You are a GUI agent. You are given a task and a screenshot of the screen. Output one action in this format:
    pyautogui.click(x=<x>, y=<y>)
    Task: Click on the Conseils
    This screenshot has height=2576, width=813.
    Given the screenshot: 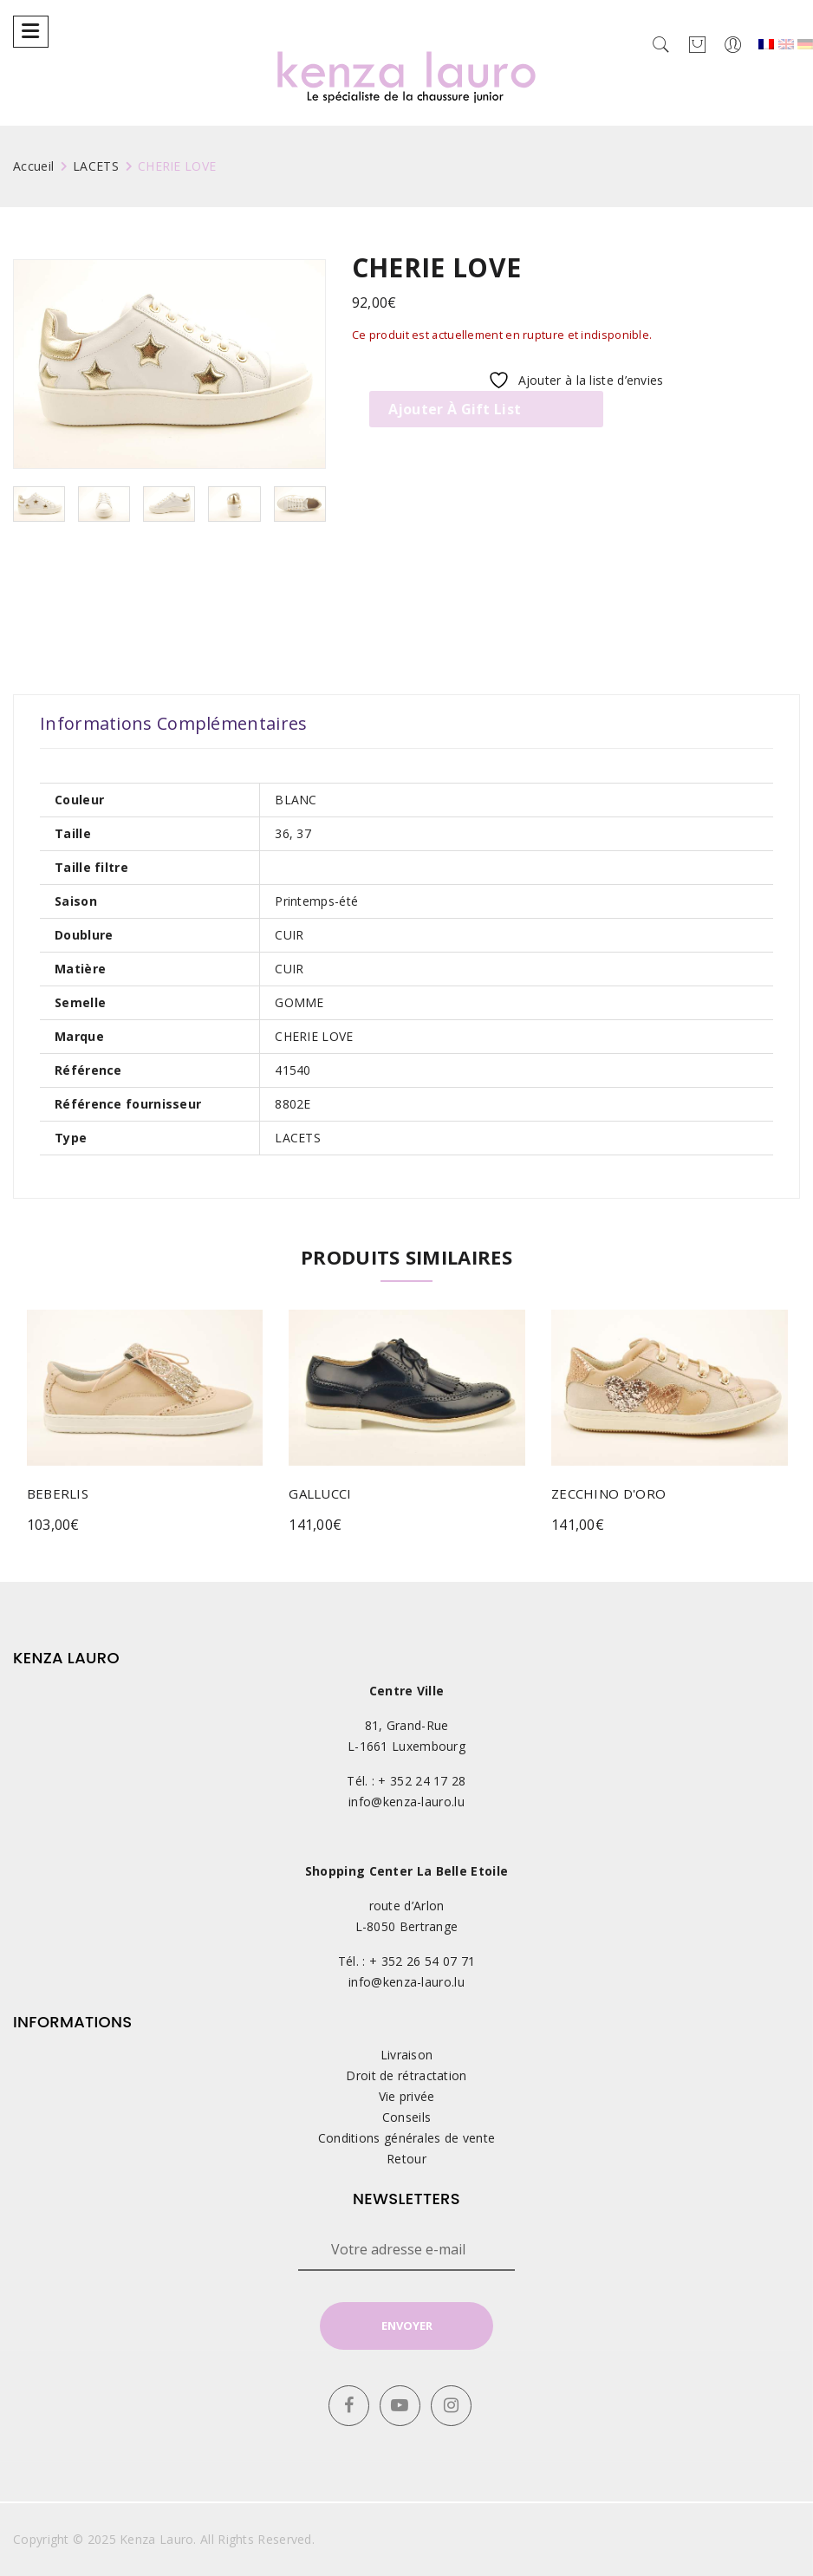 What is the action you would take?
    pyautogui.click(x=406, y=2117)
    